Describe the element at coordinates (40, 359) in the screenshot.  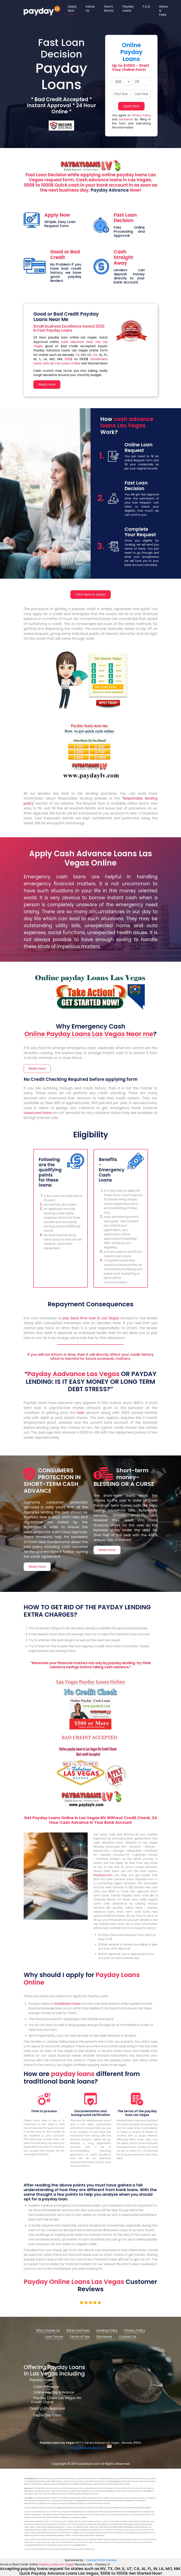
I see `IL` at that location.